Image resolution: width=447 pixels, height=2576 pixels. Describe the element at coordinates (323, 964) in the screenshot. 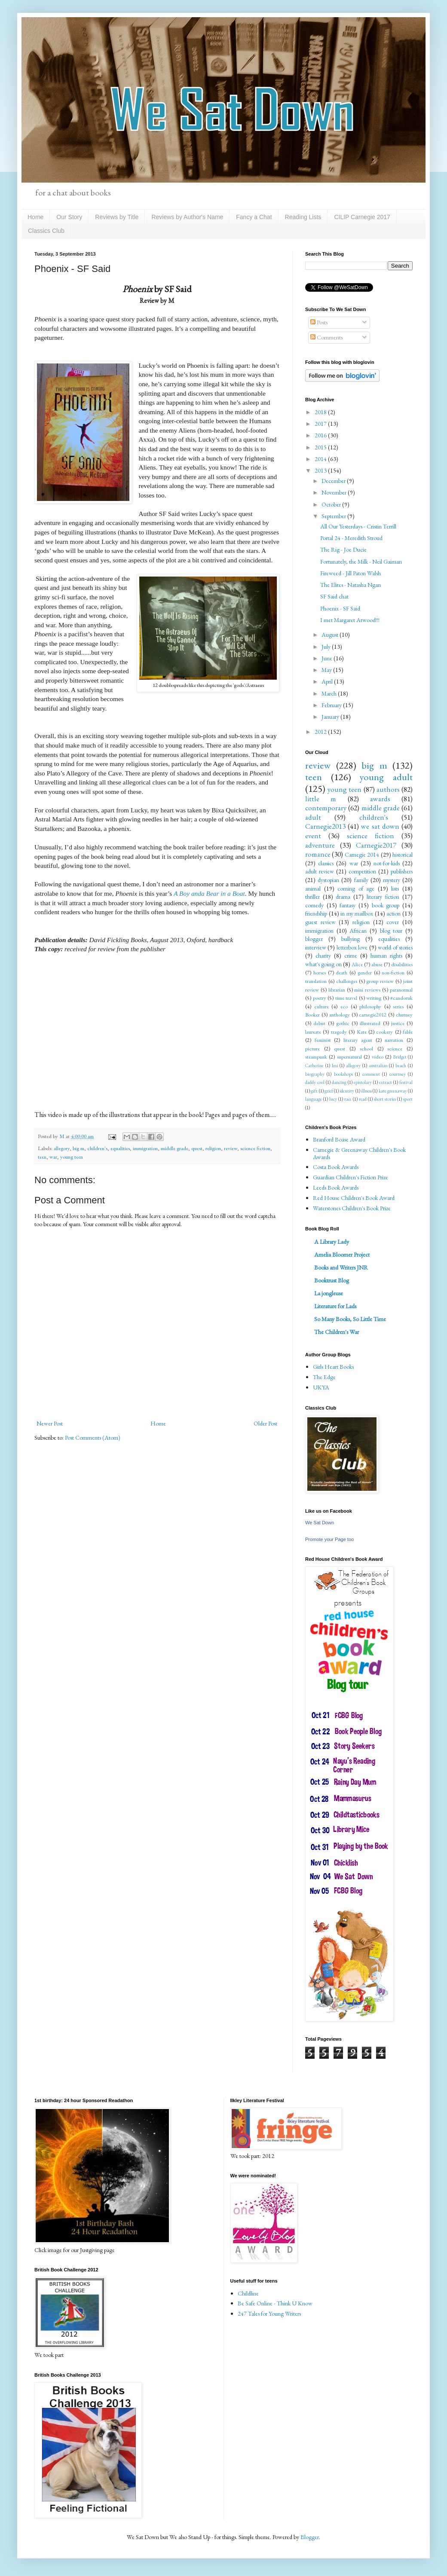

I see `what's going on` at that location.